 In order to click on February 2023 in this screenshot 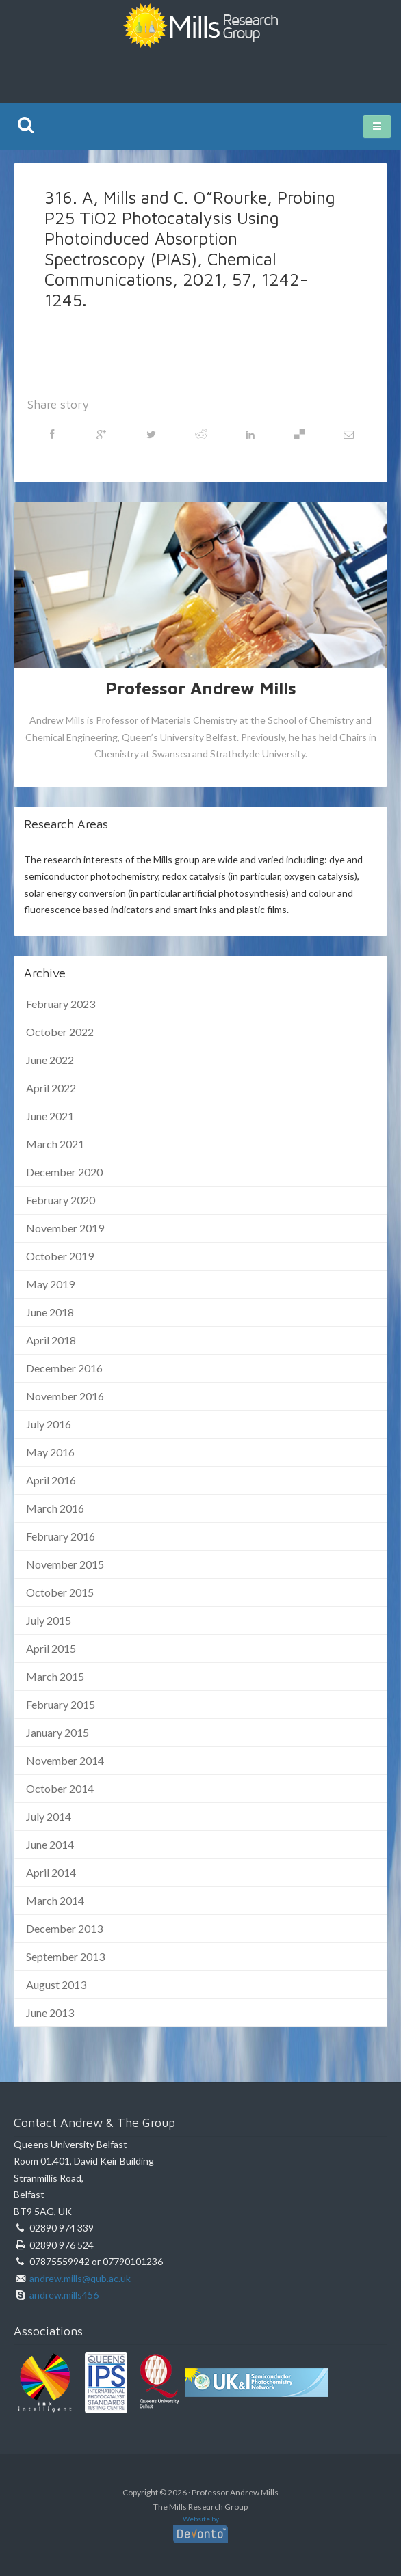, I will do `click(60, 1003)`.